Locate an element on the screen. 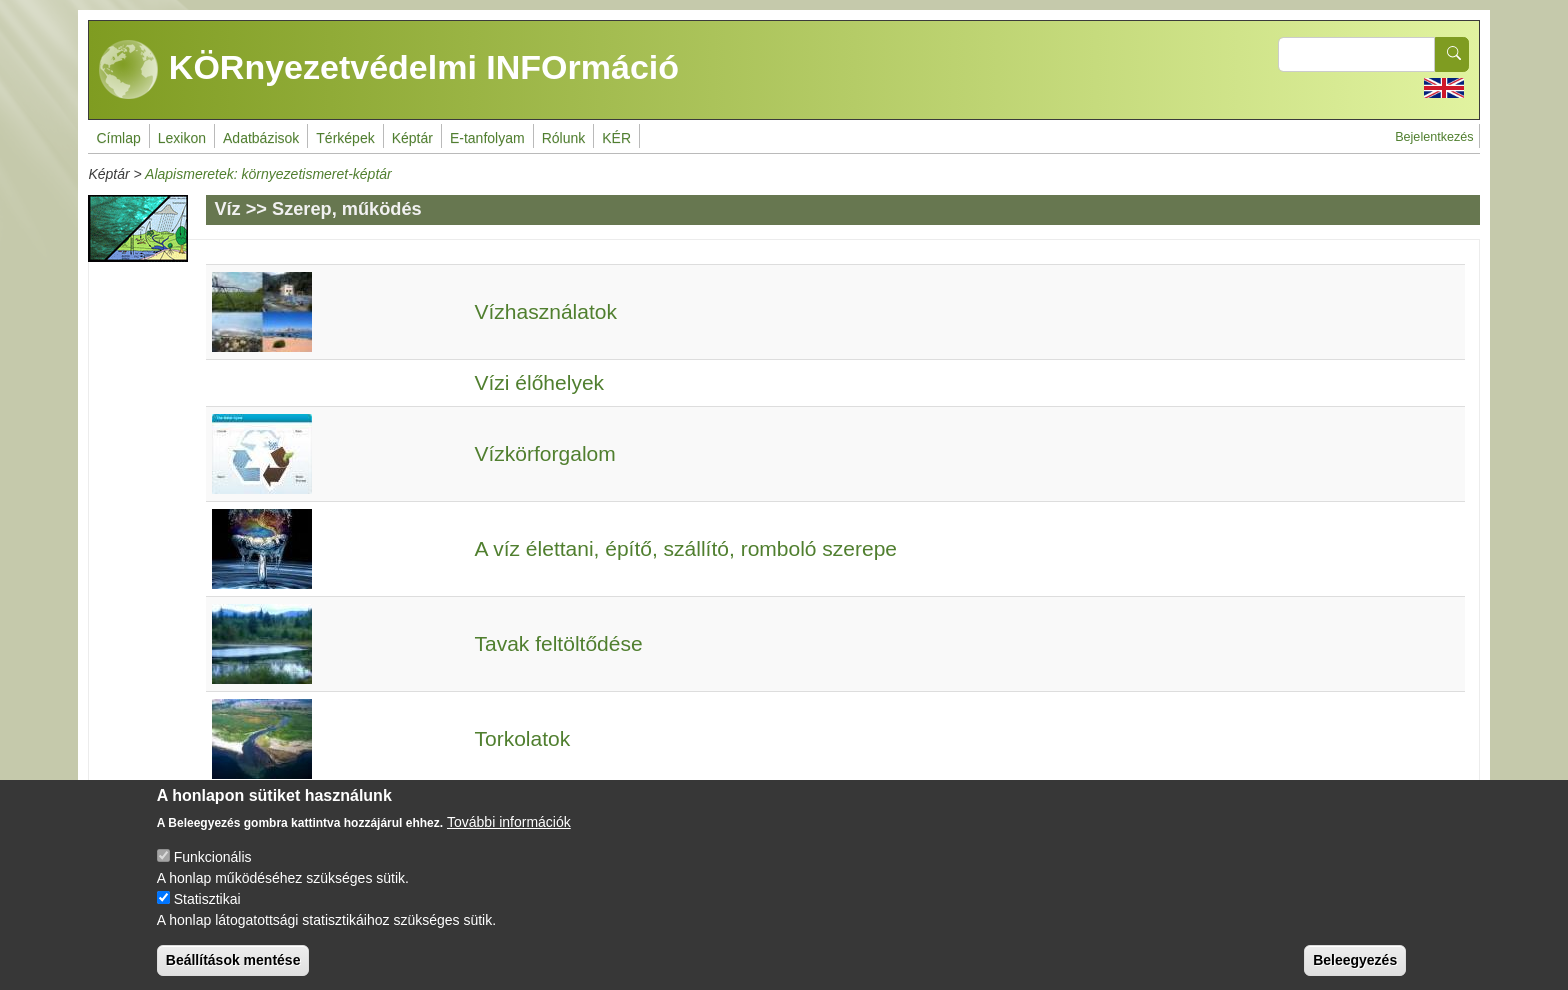 Image resolution: width=1568 pixels, height=990 pixels. Vízhasználatok is located at coordinates (546, 311).